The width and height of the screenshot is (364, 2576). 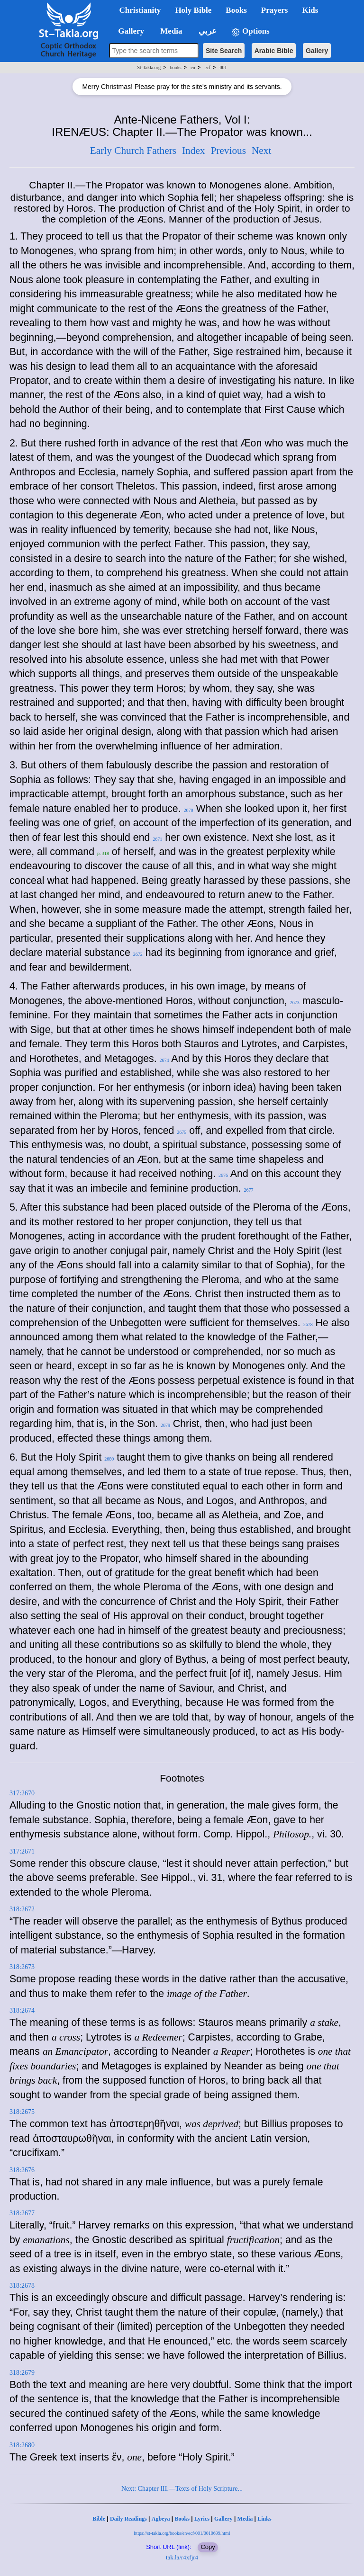 What do you see at coordinates (149, 67) in the screenshot?
I see `St-Takla.org` at bounding box center [149, 67].